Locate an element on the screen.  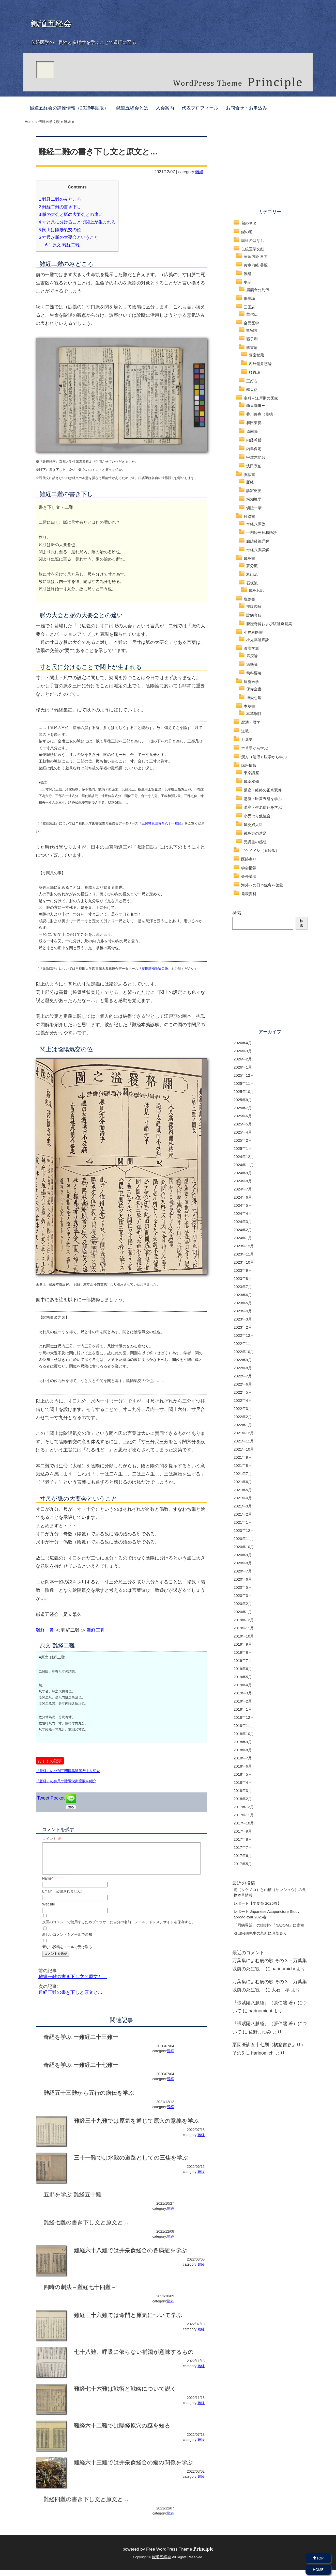
2025年10月 is located at coordinates (244, 1091).